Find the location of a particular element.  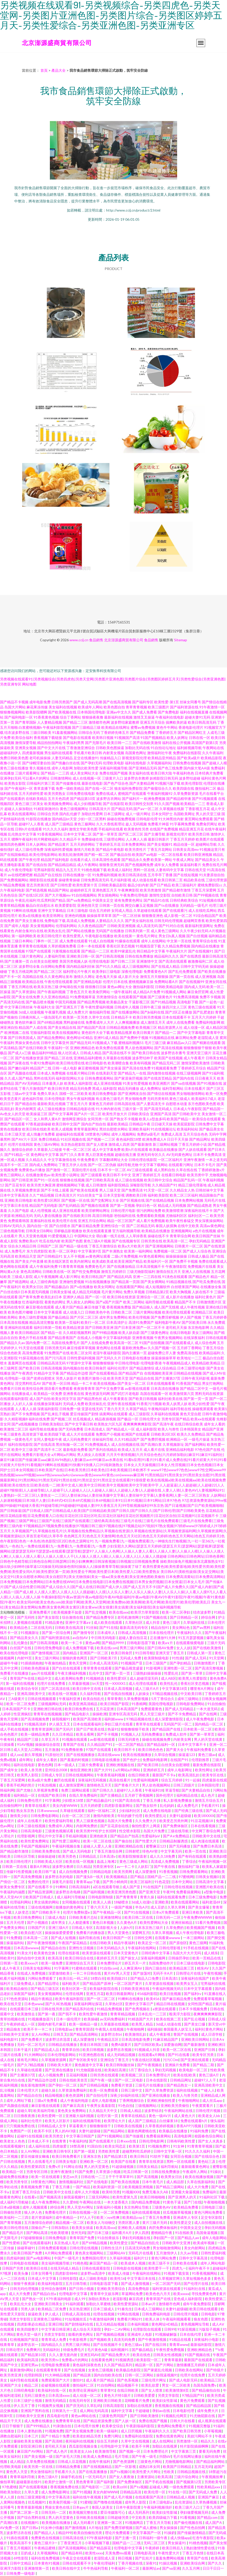

久草资源免费福利 is located at coordinates (73, 2090).